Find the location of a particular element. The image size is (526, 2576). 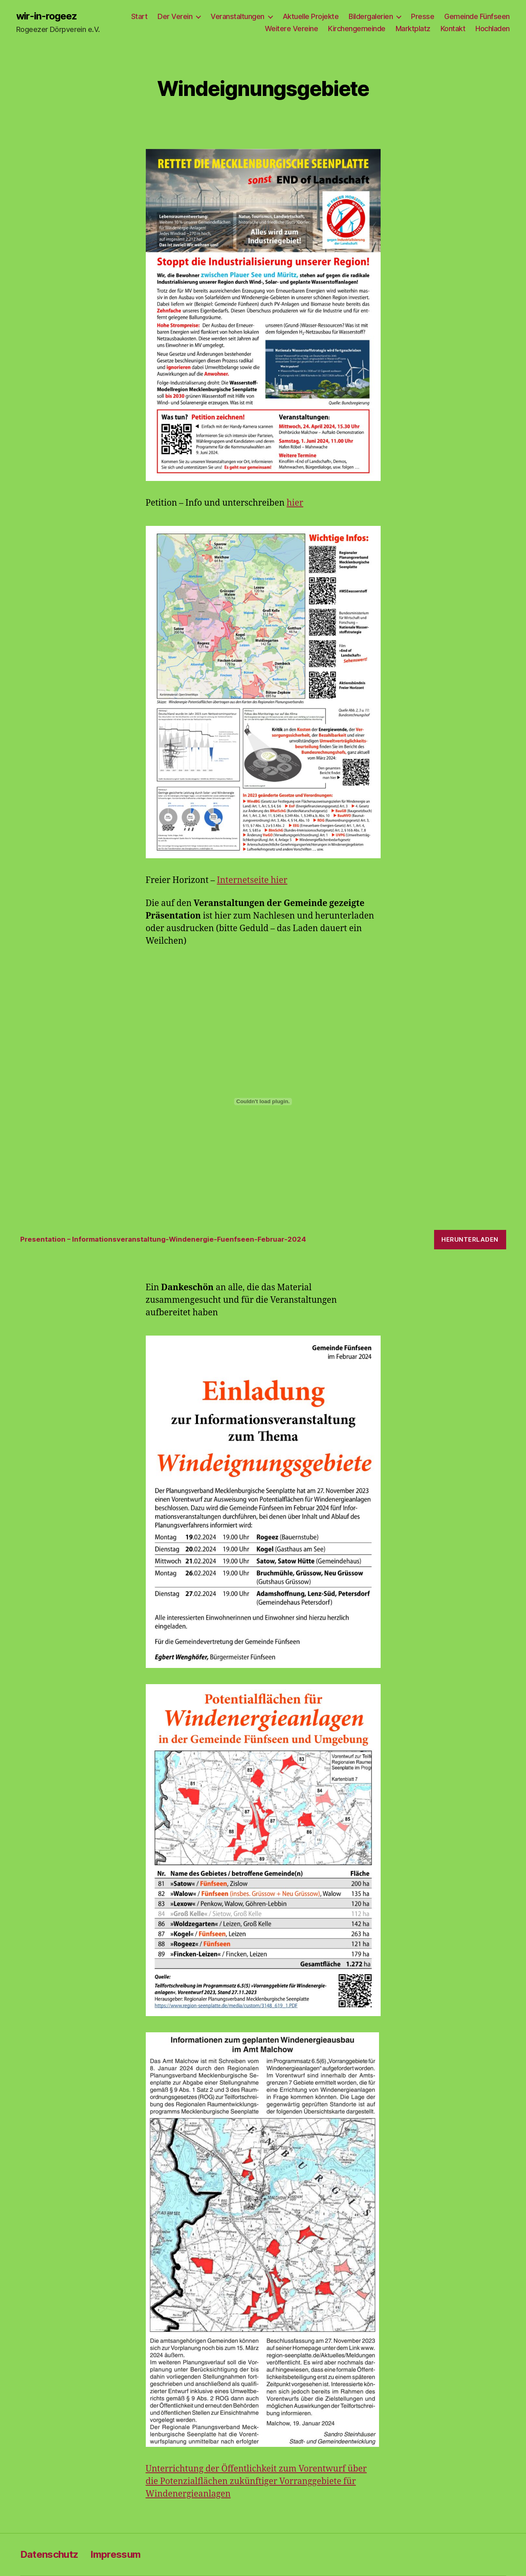

Kontakt is located at coordinates (453, 28).